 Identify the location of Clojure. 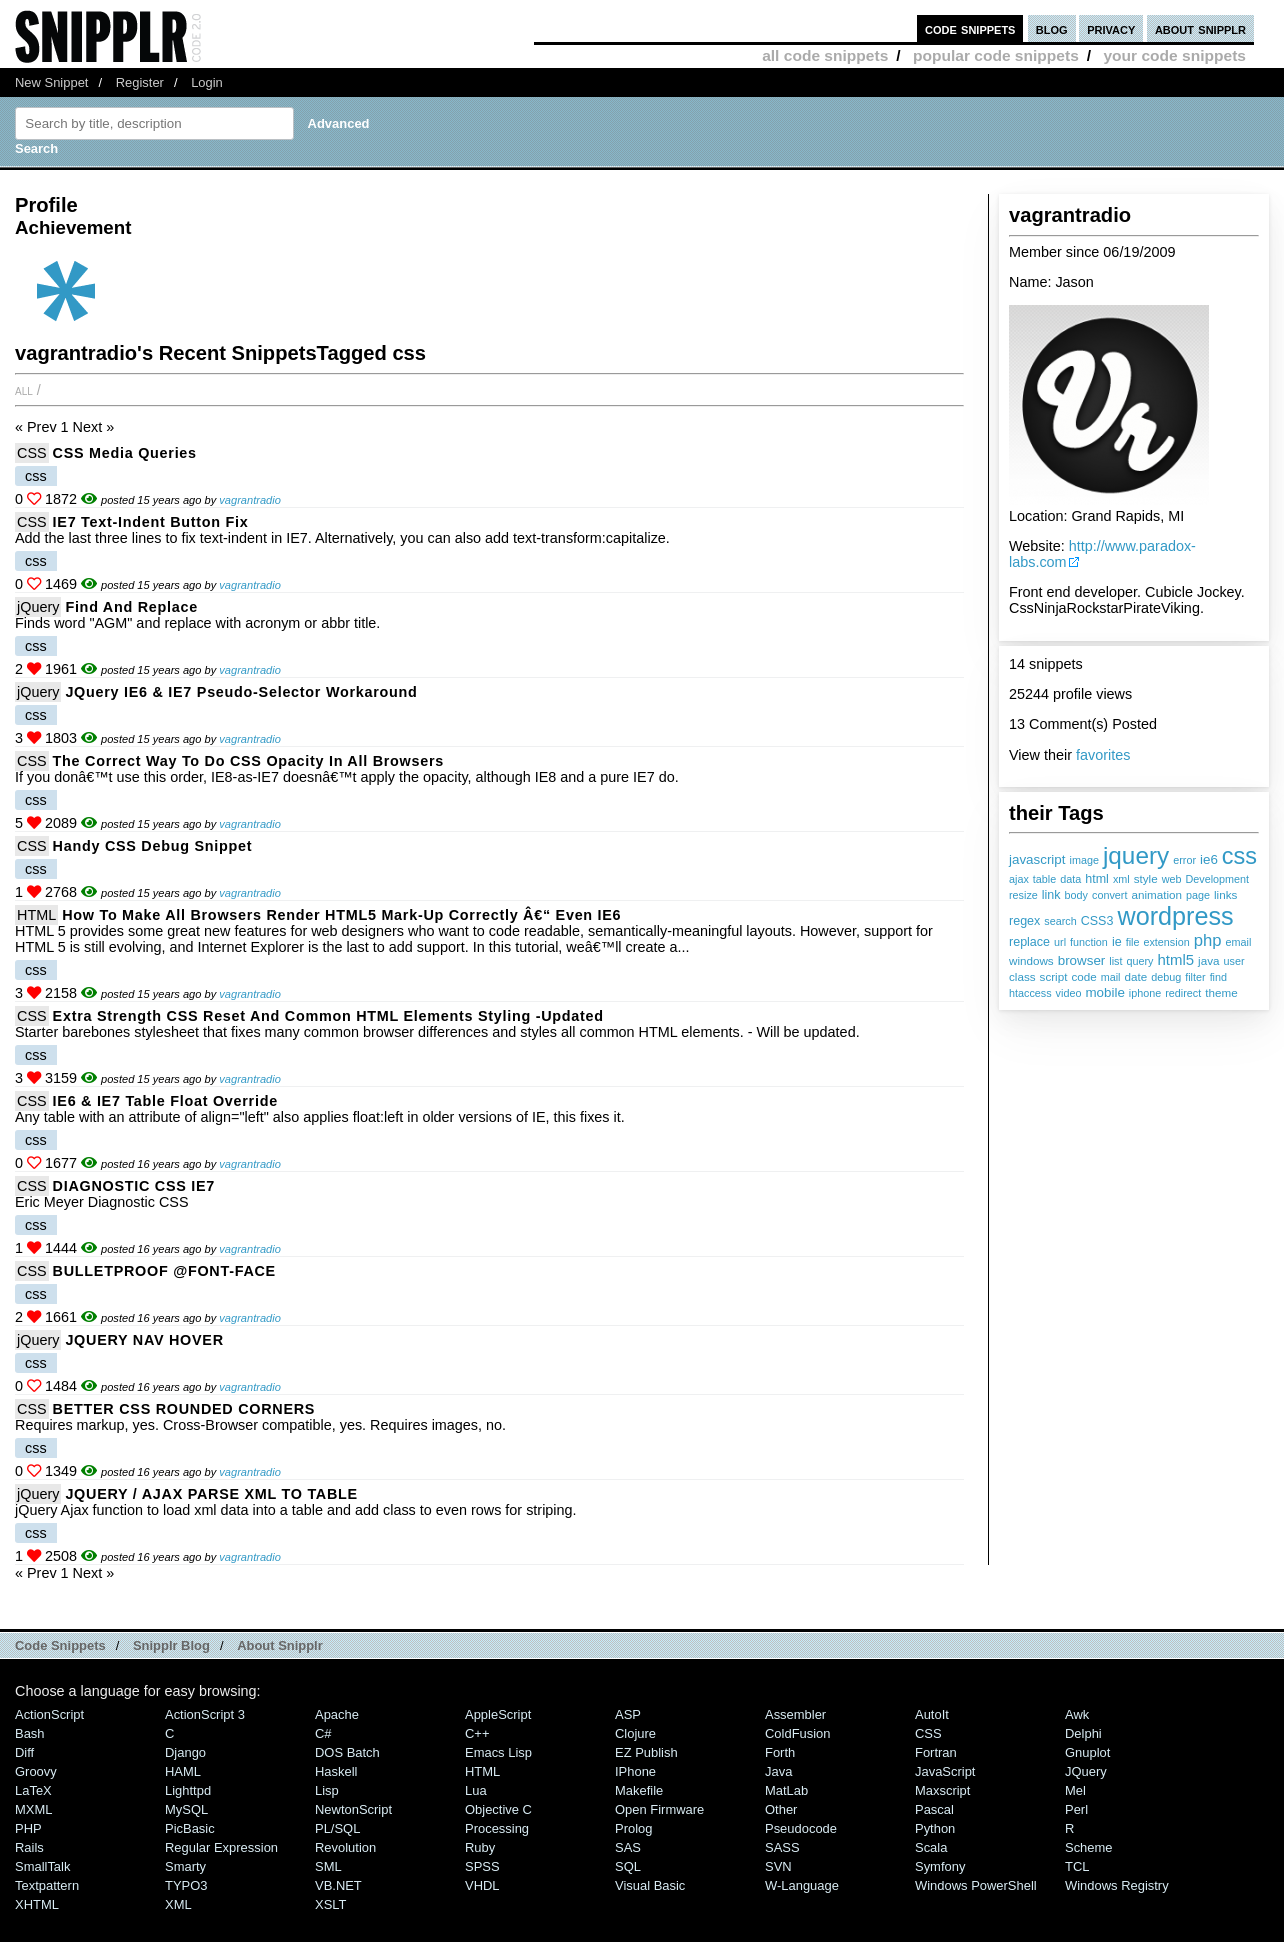
(635, 1733).